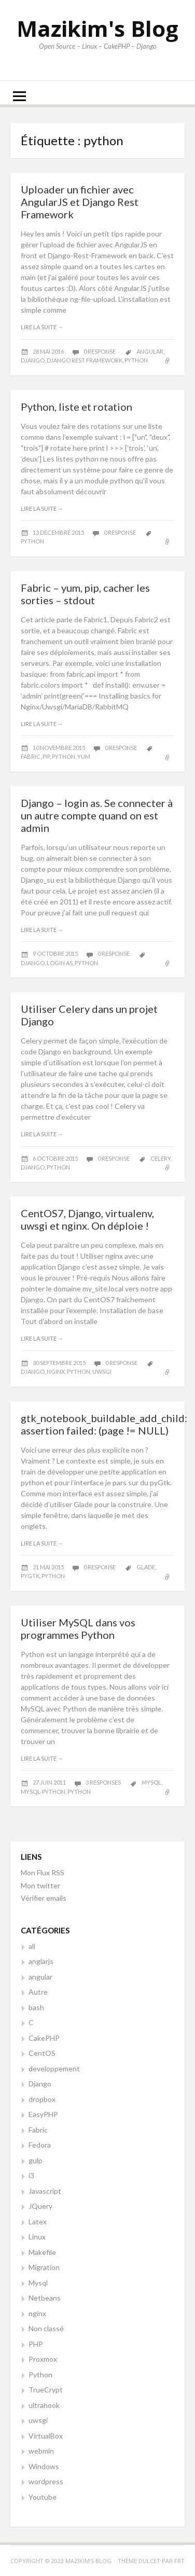 This screenshot has height=2576, width=195. Describe the element at coordinates (45, 2297) in the screenshot. I see `Netbeans` at that location.